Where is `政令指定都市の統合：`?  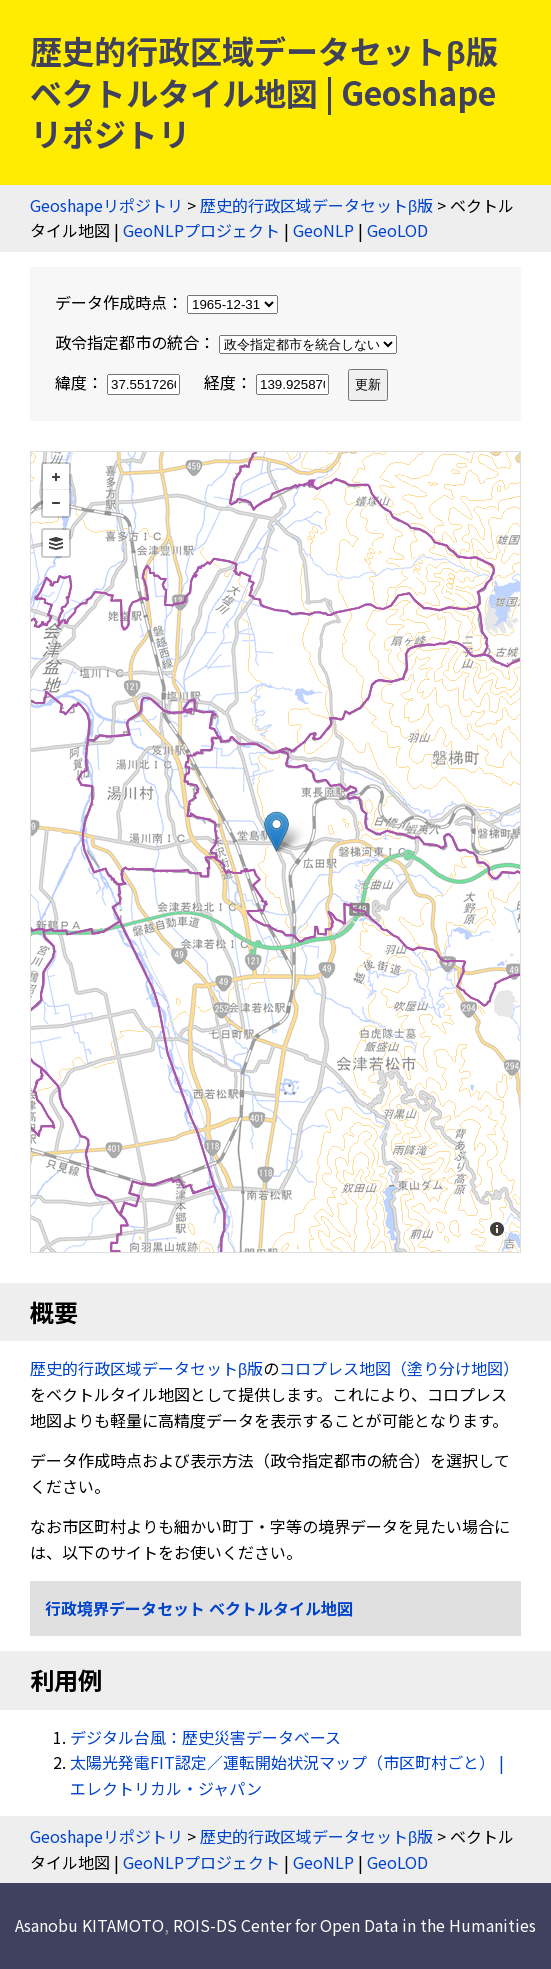
政令指定都市の統合： is located at coordinates (226, 342).